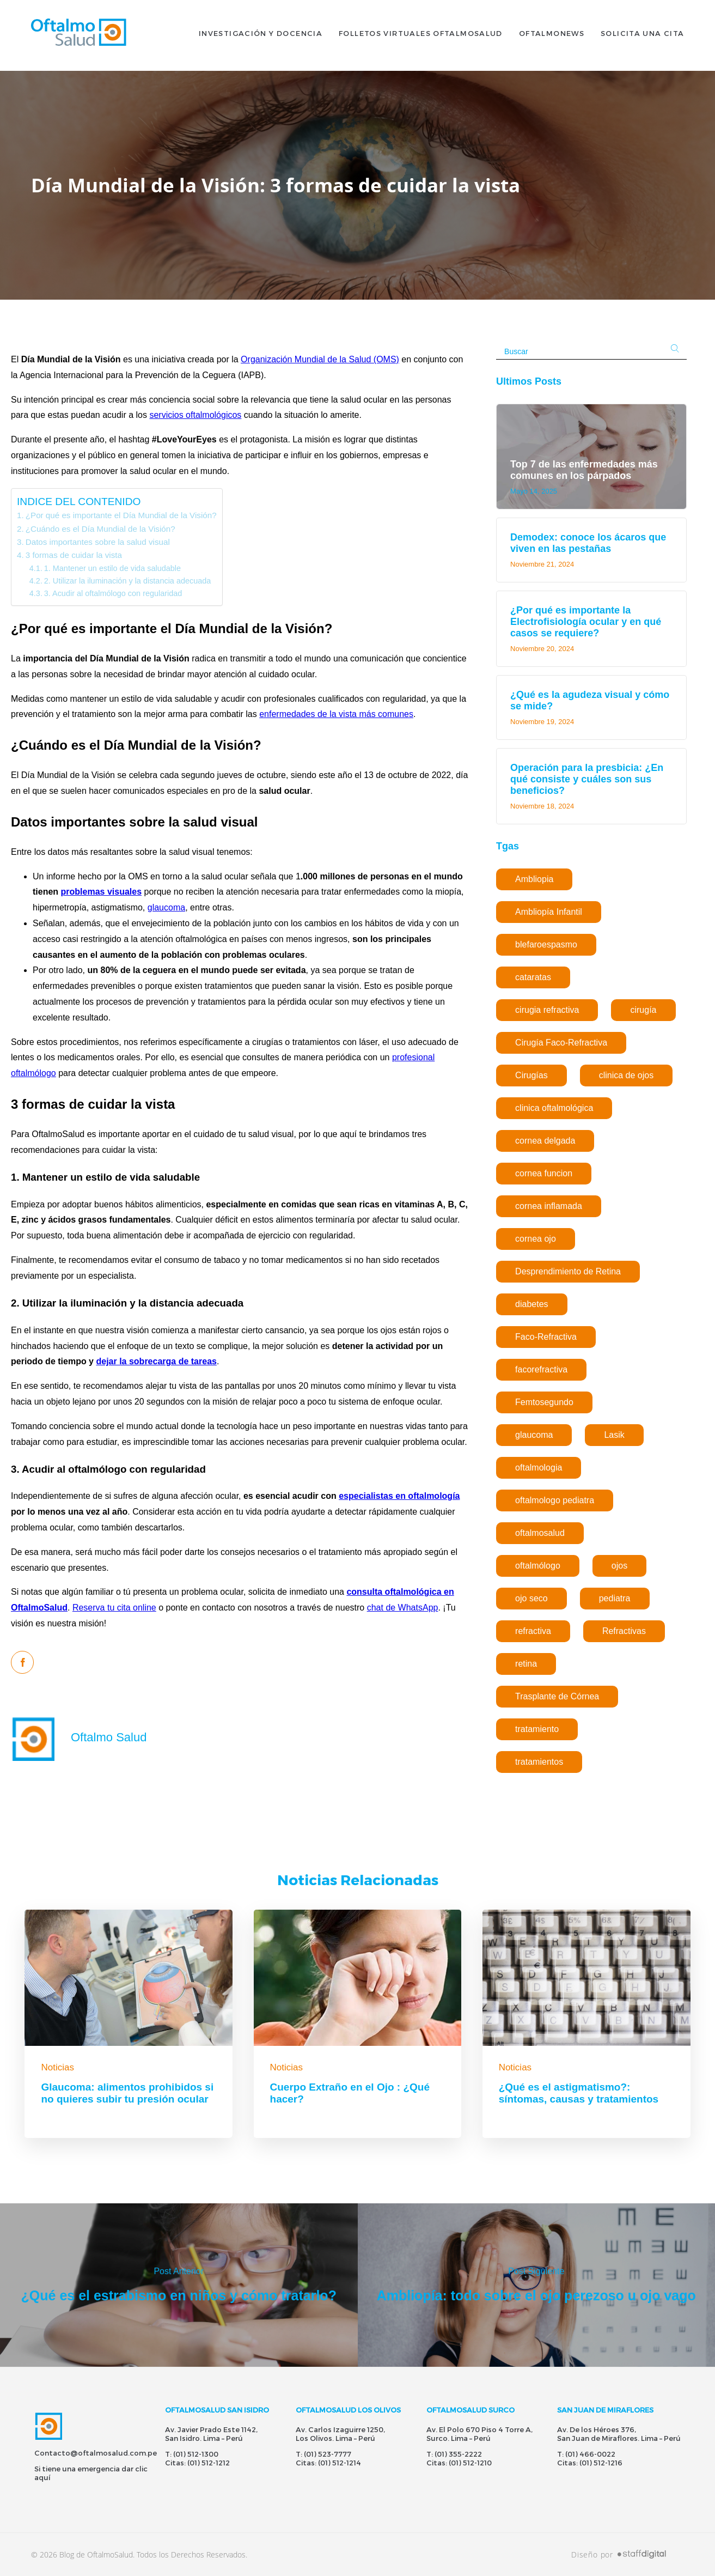 Image resolution: width=715 pixels, height=2576 pixels. I want to click on Faco-Refractiva [Faco-Refractiva (1 elemento)], so click(546, 1336).